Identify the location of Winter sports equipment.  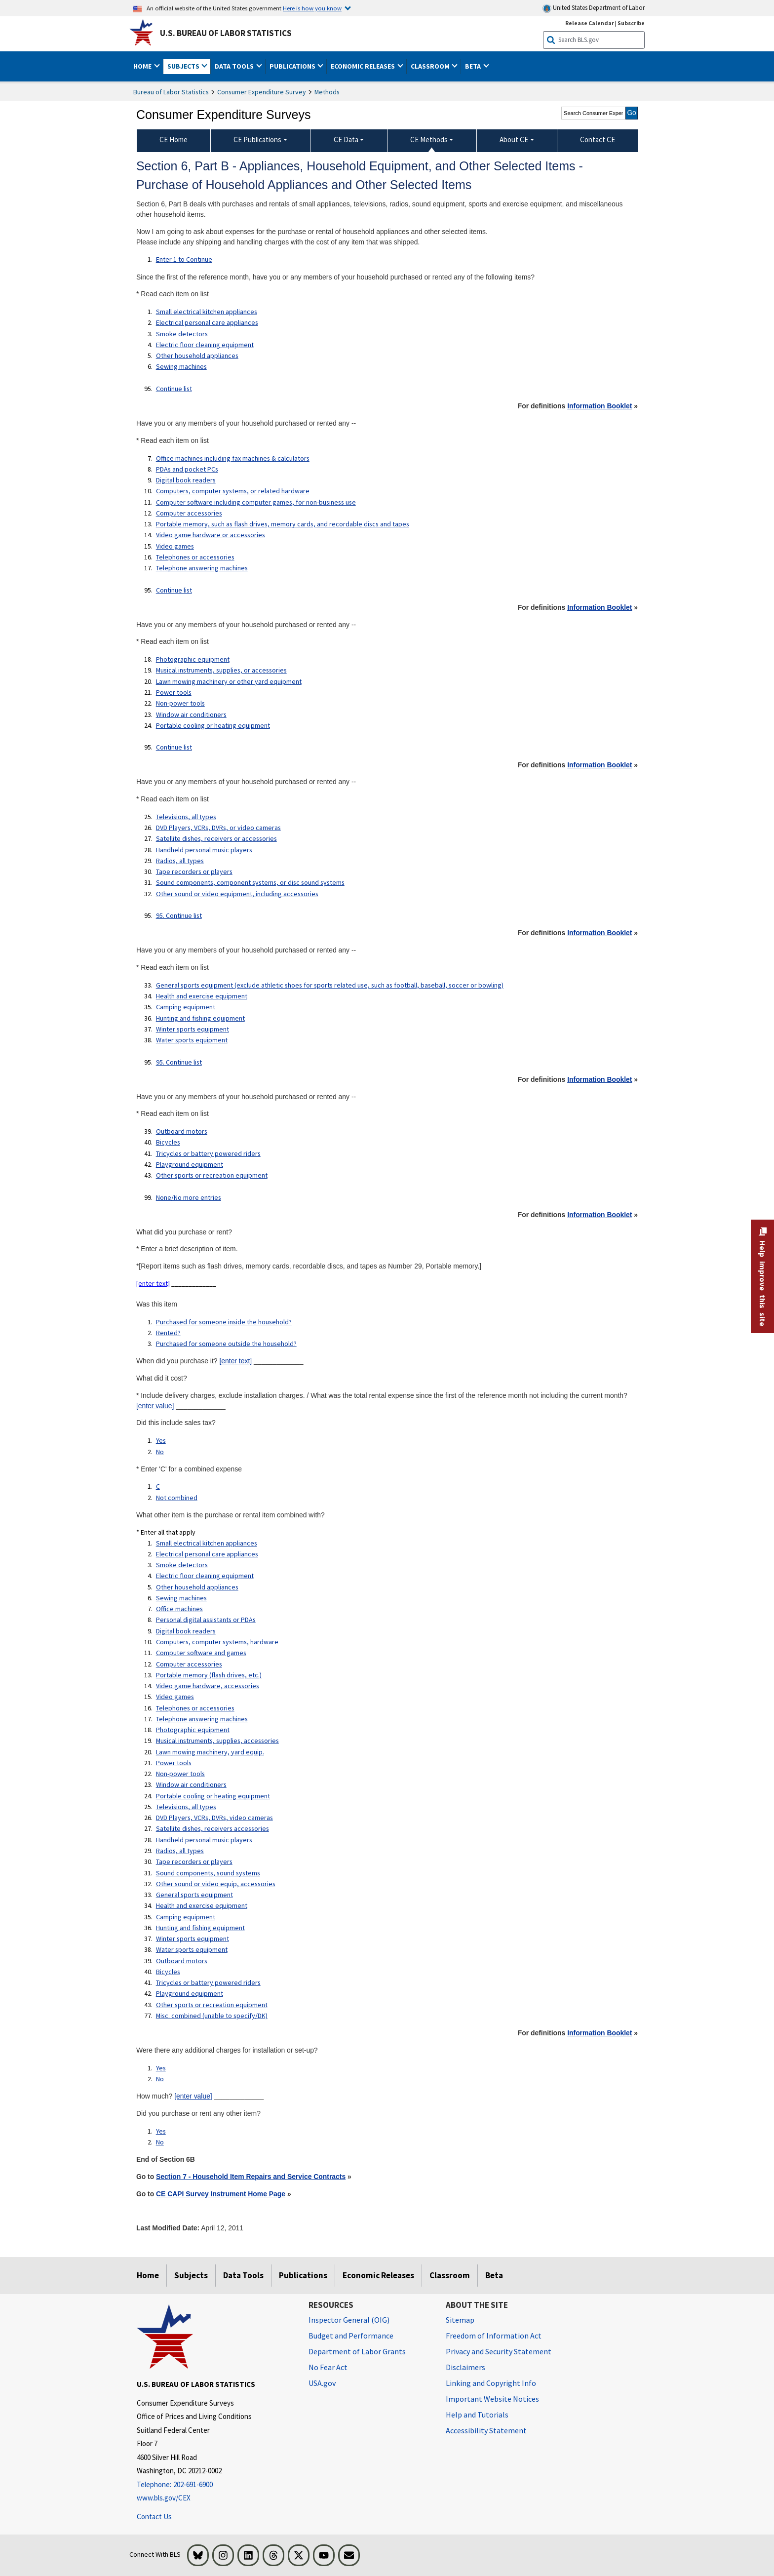
(192, 1029).